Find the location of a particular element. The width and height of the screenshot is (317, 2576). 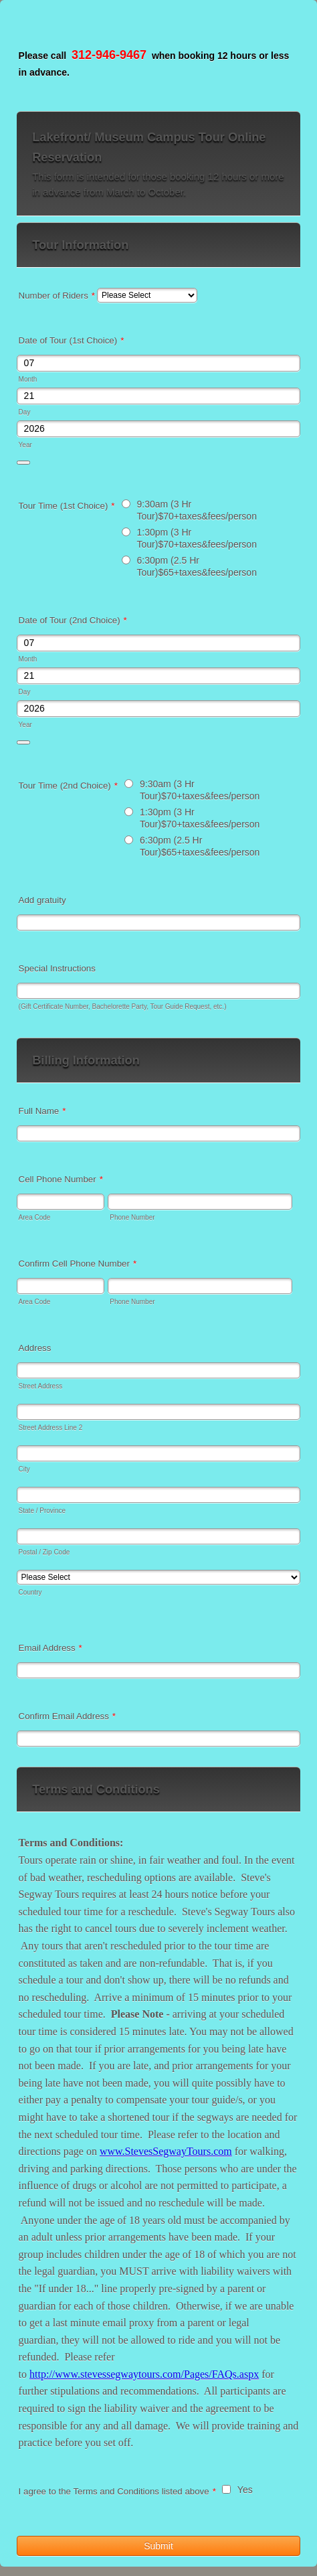

Submit is located at coordinates (158, 2546).